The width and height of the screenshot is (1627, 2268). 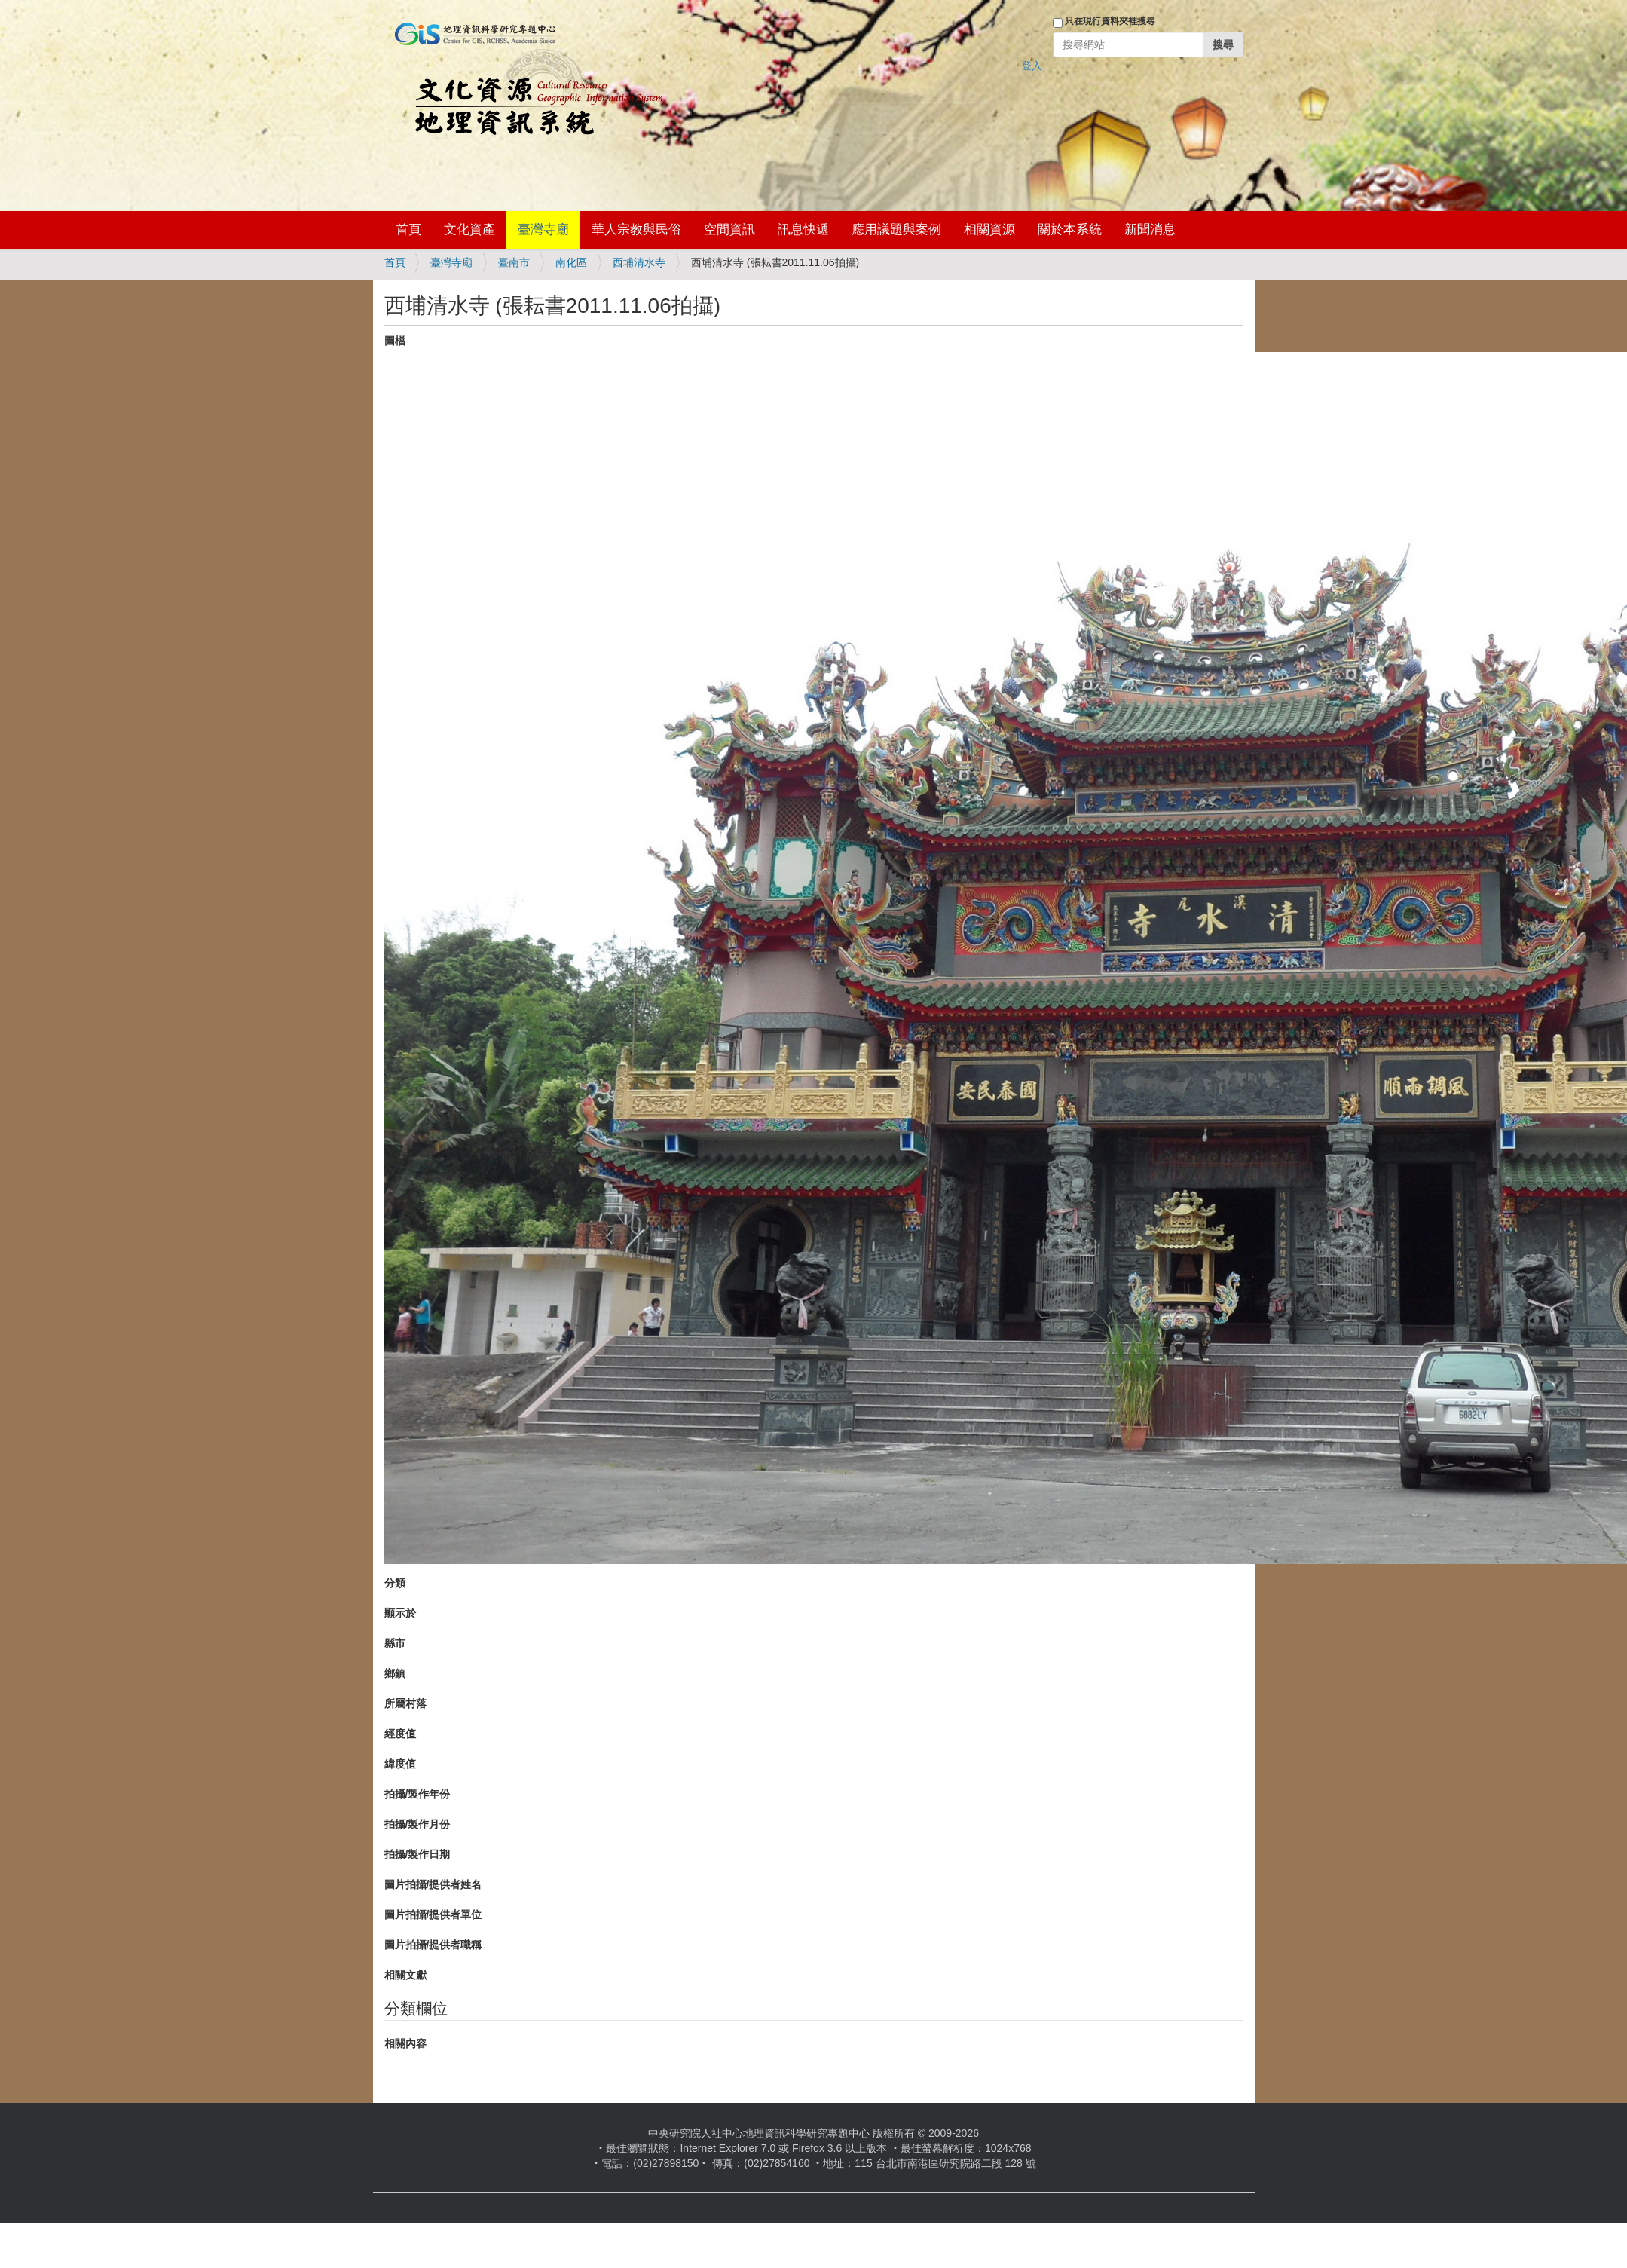 I want to click on 顯示於, so click(x=400, y=1613).